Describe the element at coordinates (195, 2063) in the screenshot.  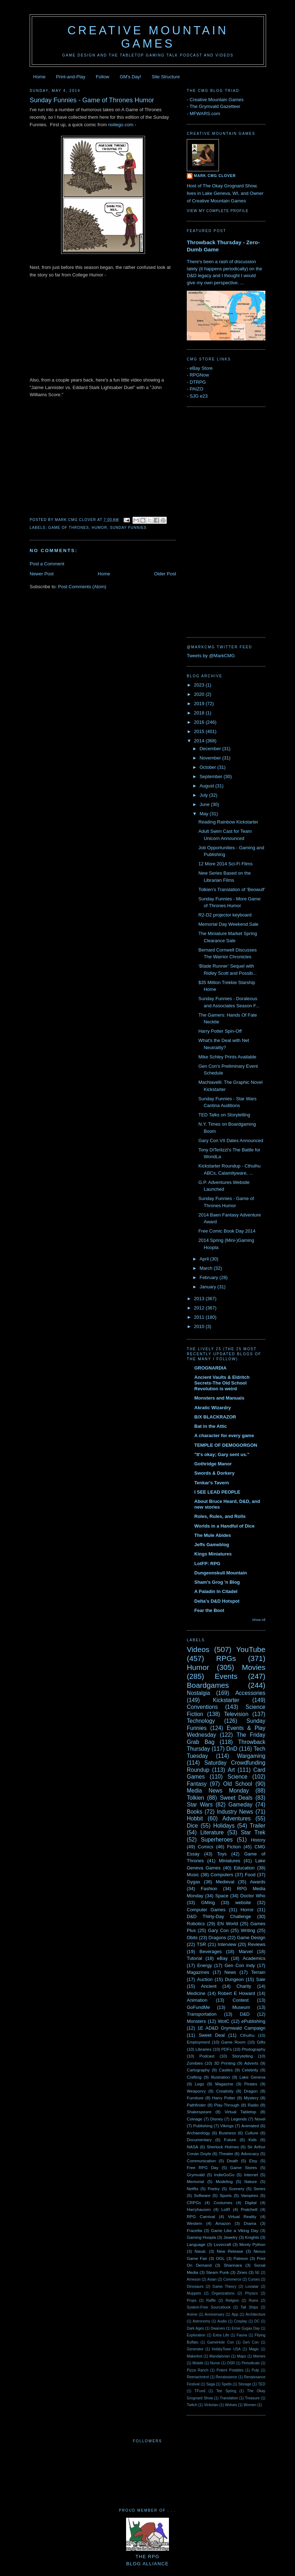
I see `Zombies` at that location.